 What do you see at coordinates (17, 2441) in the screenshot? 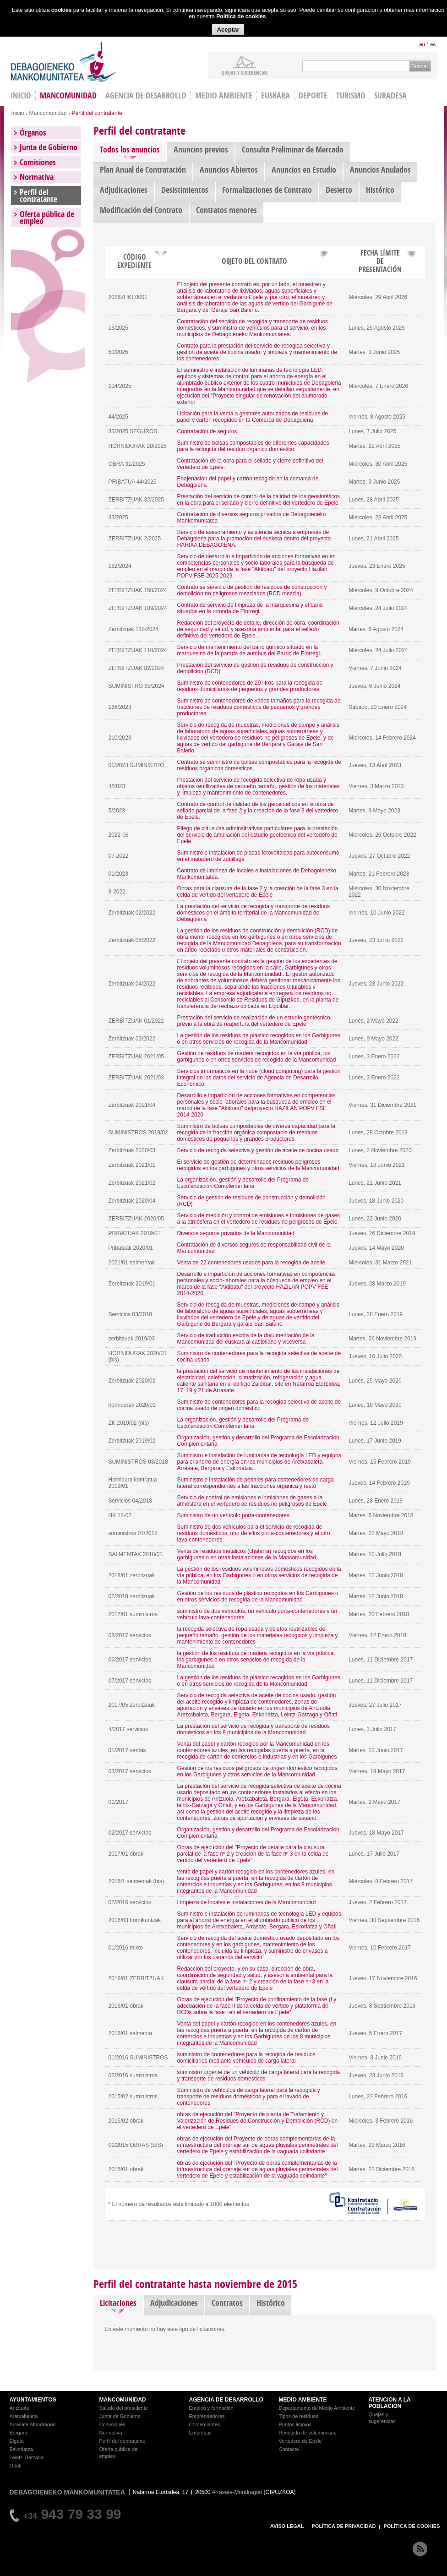
I see `Elgeta` at bounding box center [17, 2441].